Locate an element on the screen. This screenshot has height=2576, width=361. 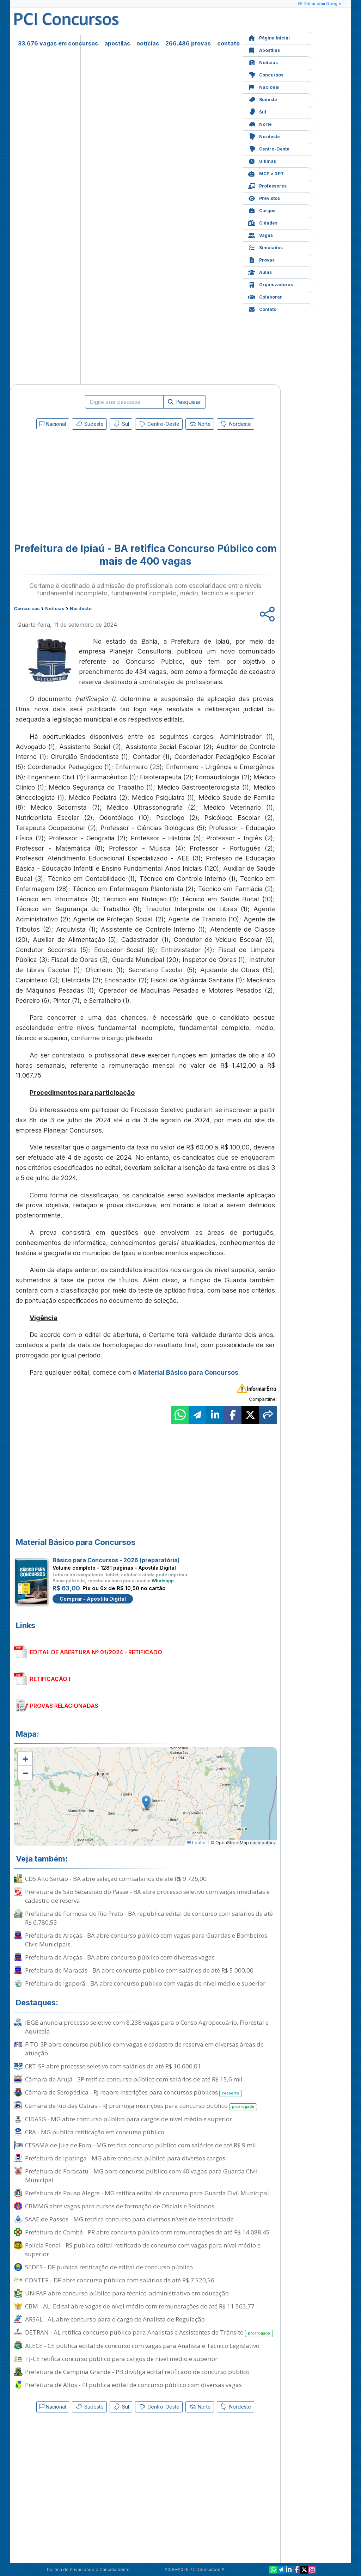
Provas is located at coordinates (261, 259).